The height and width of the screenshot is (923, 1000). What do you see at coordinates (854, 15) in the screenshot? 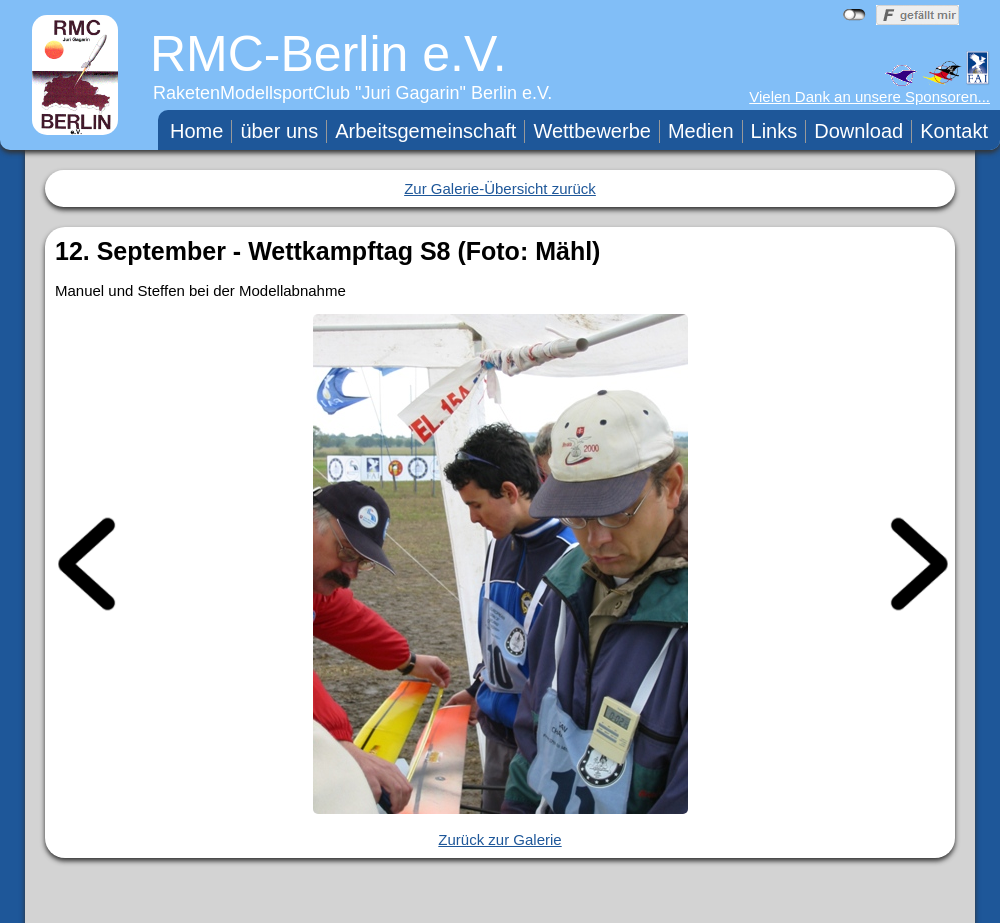
I see `nicht mit Facebook verbunden` at bounding box center [854, 15].